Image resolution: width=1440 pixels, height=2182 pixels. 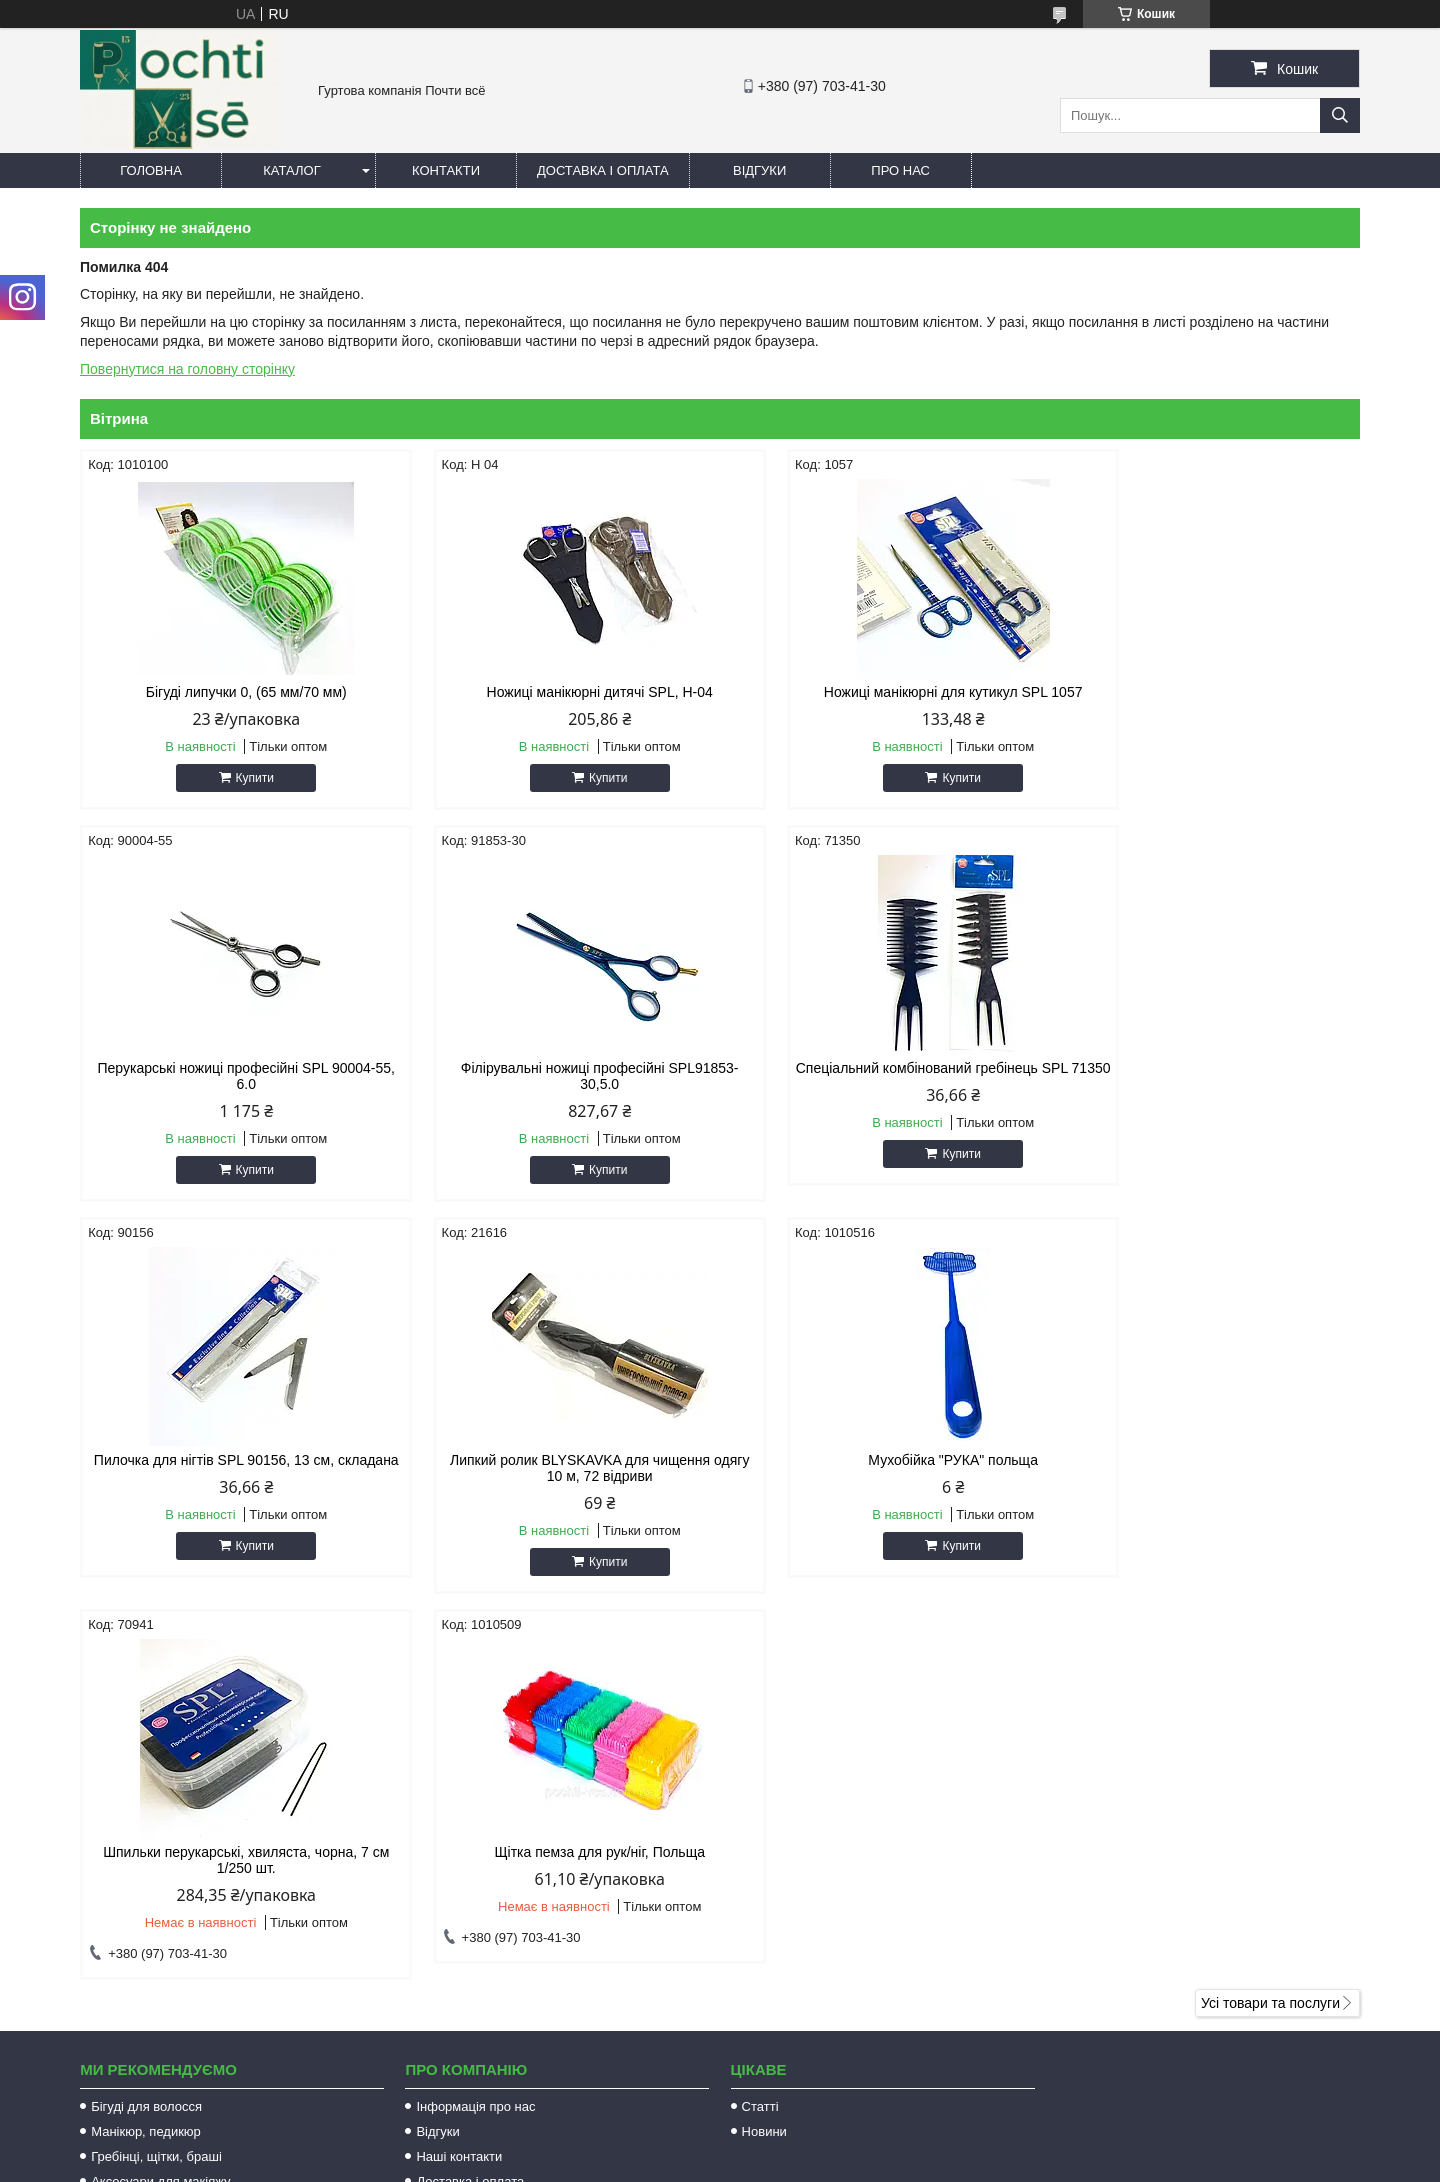 I want to click on Бігуді для волосся, so click(x=146, y=1730).